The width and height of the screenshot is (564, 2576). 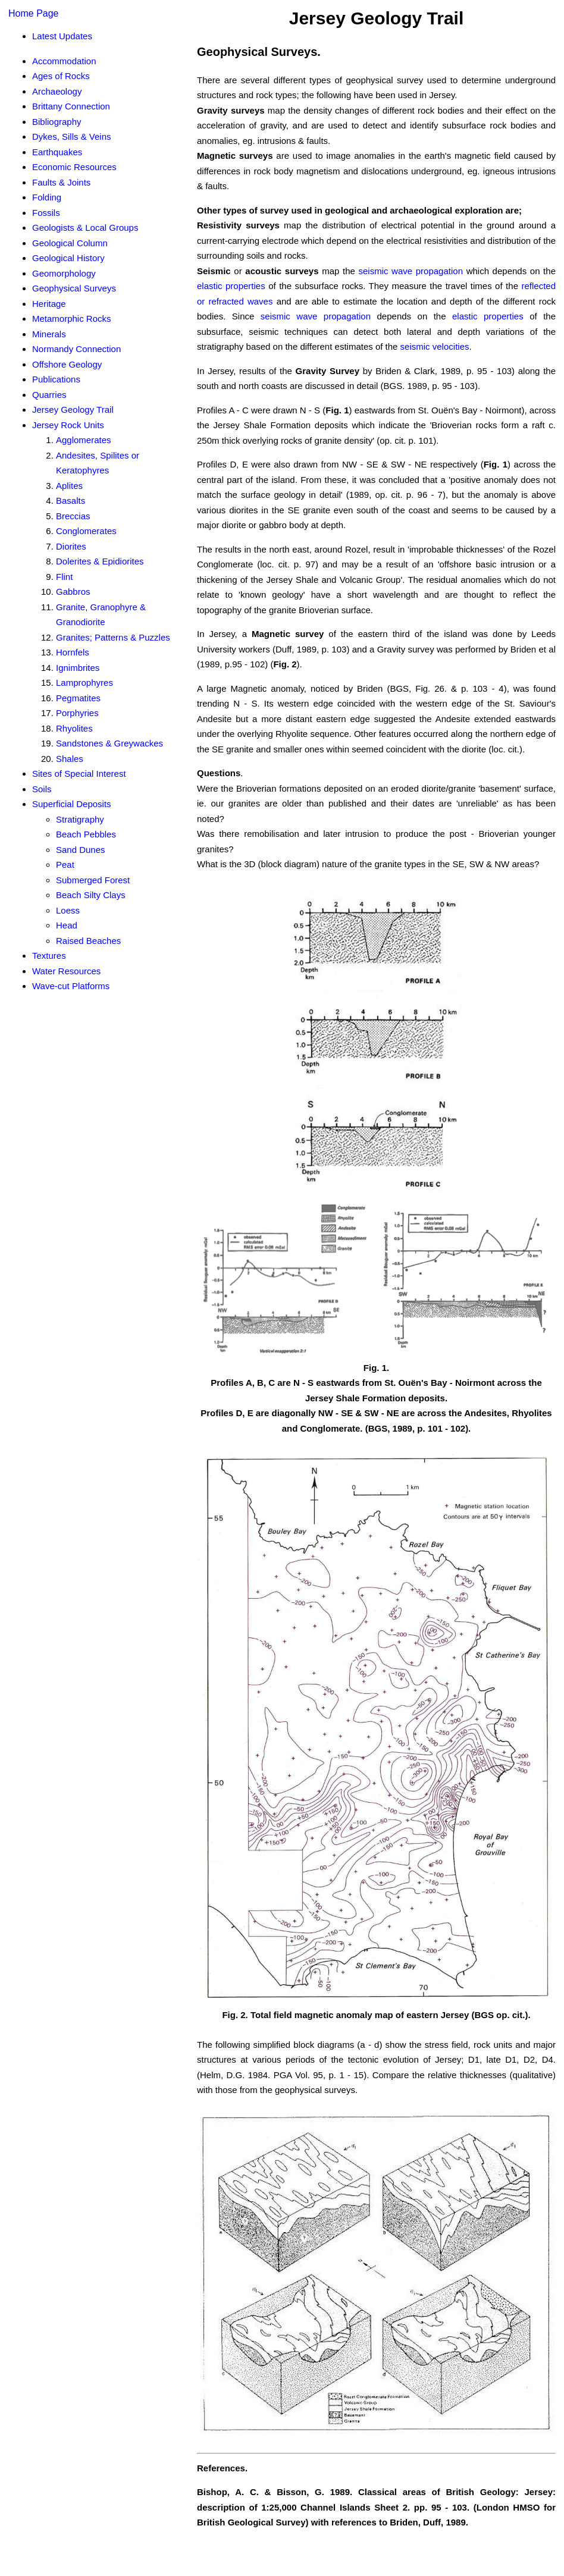 I want to click on Quarries, so click(x=49, y=395).